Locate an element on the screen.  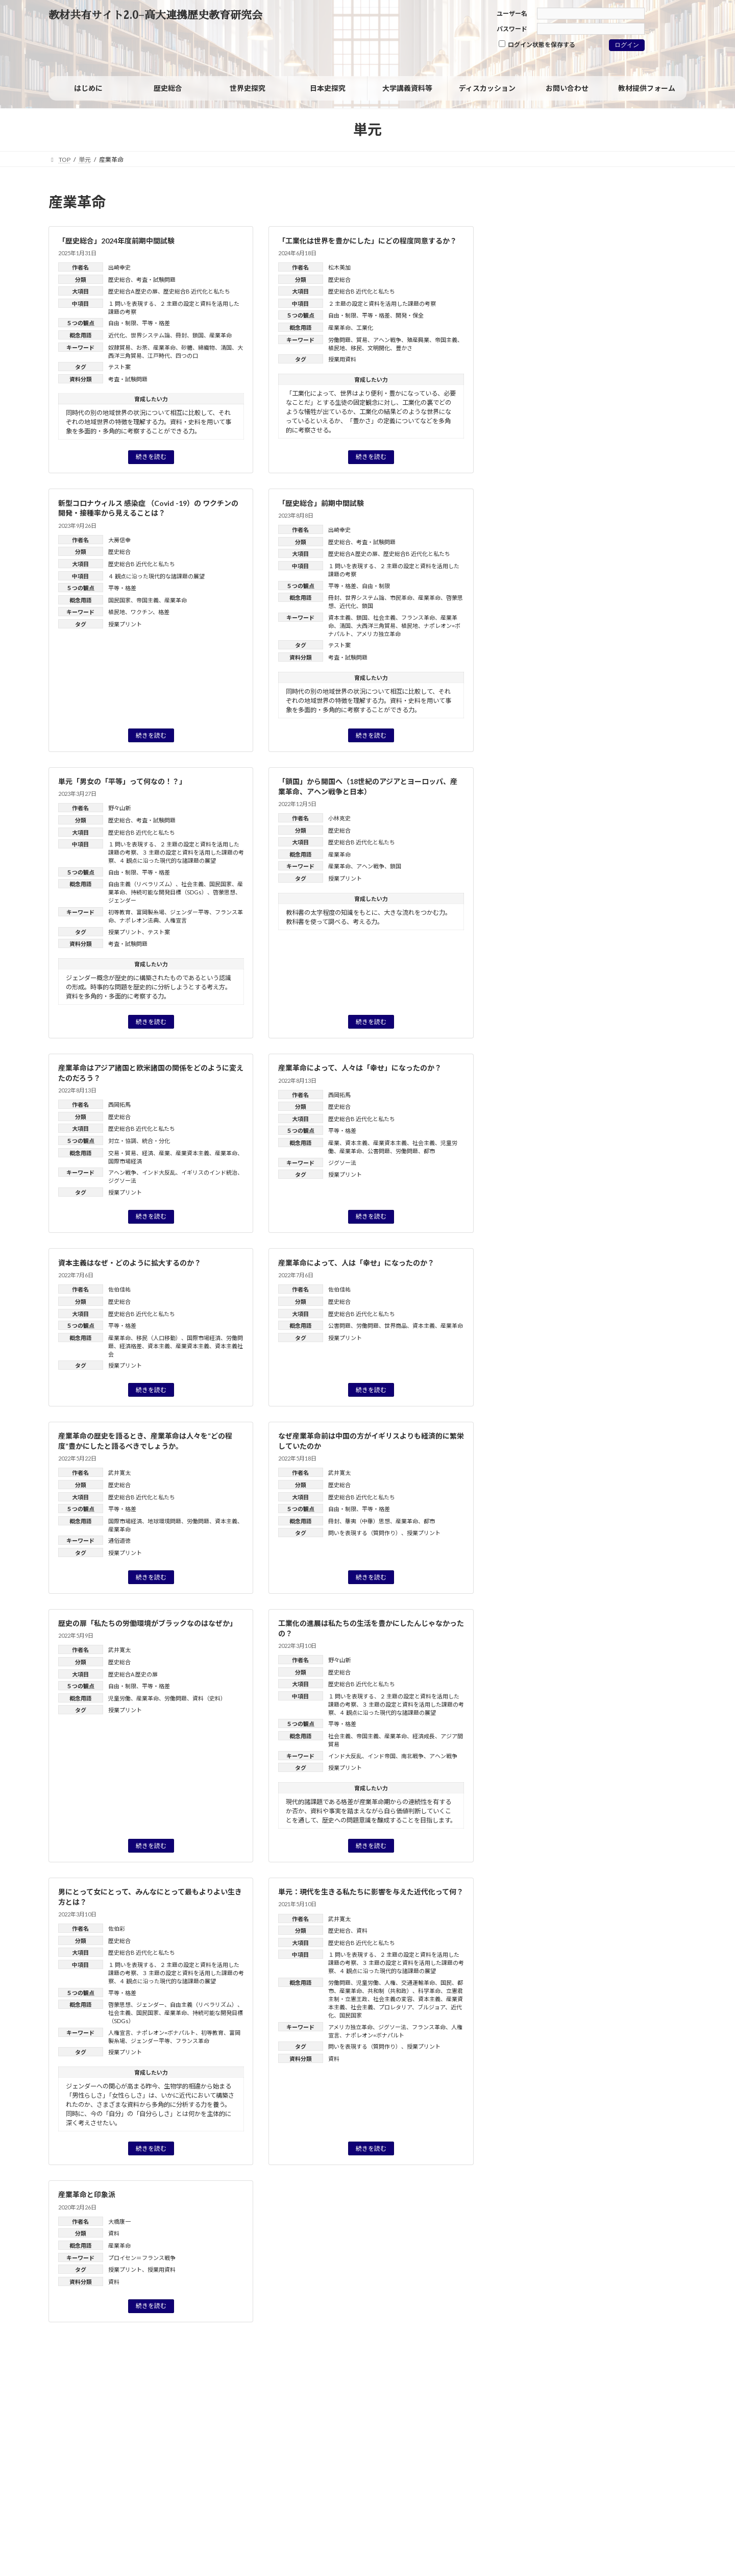
格差 [格差 (1個の項目)] is located at coordinates (641, 670).